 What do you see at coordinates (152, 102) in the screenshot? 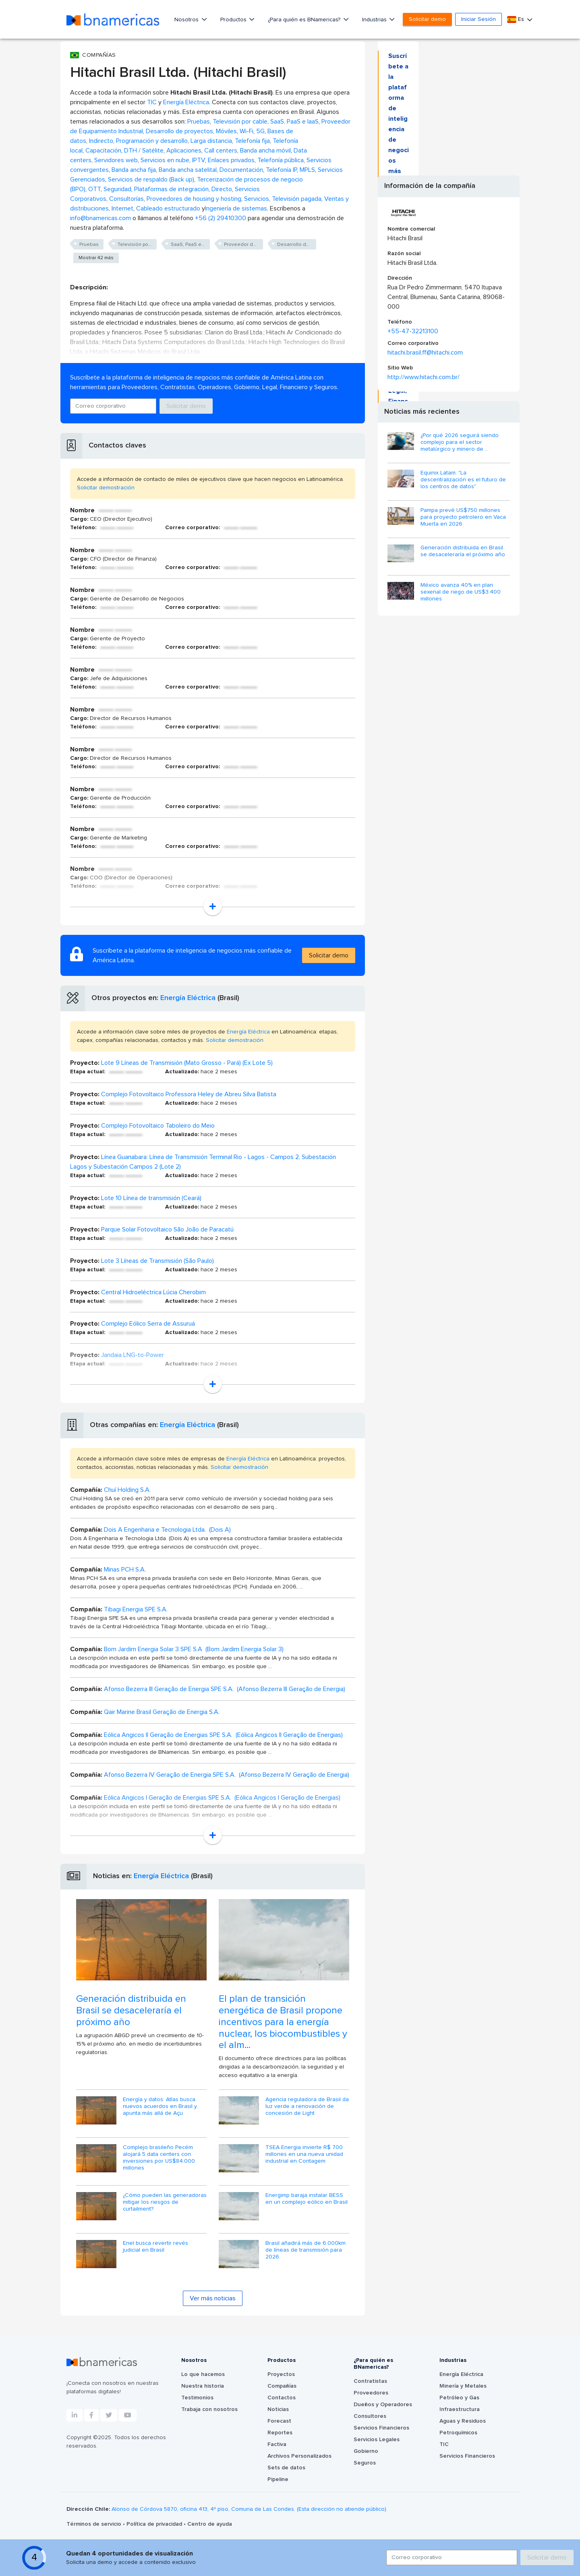
I see `TIC` at bounding box center [152, 102].